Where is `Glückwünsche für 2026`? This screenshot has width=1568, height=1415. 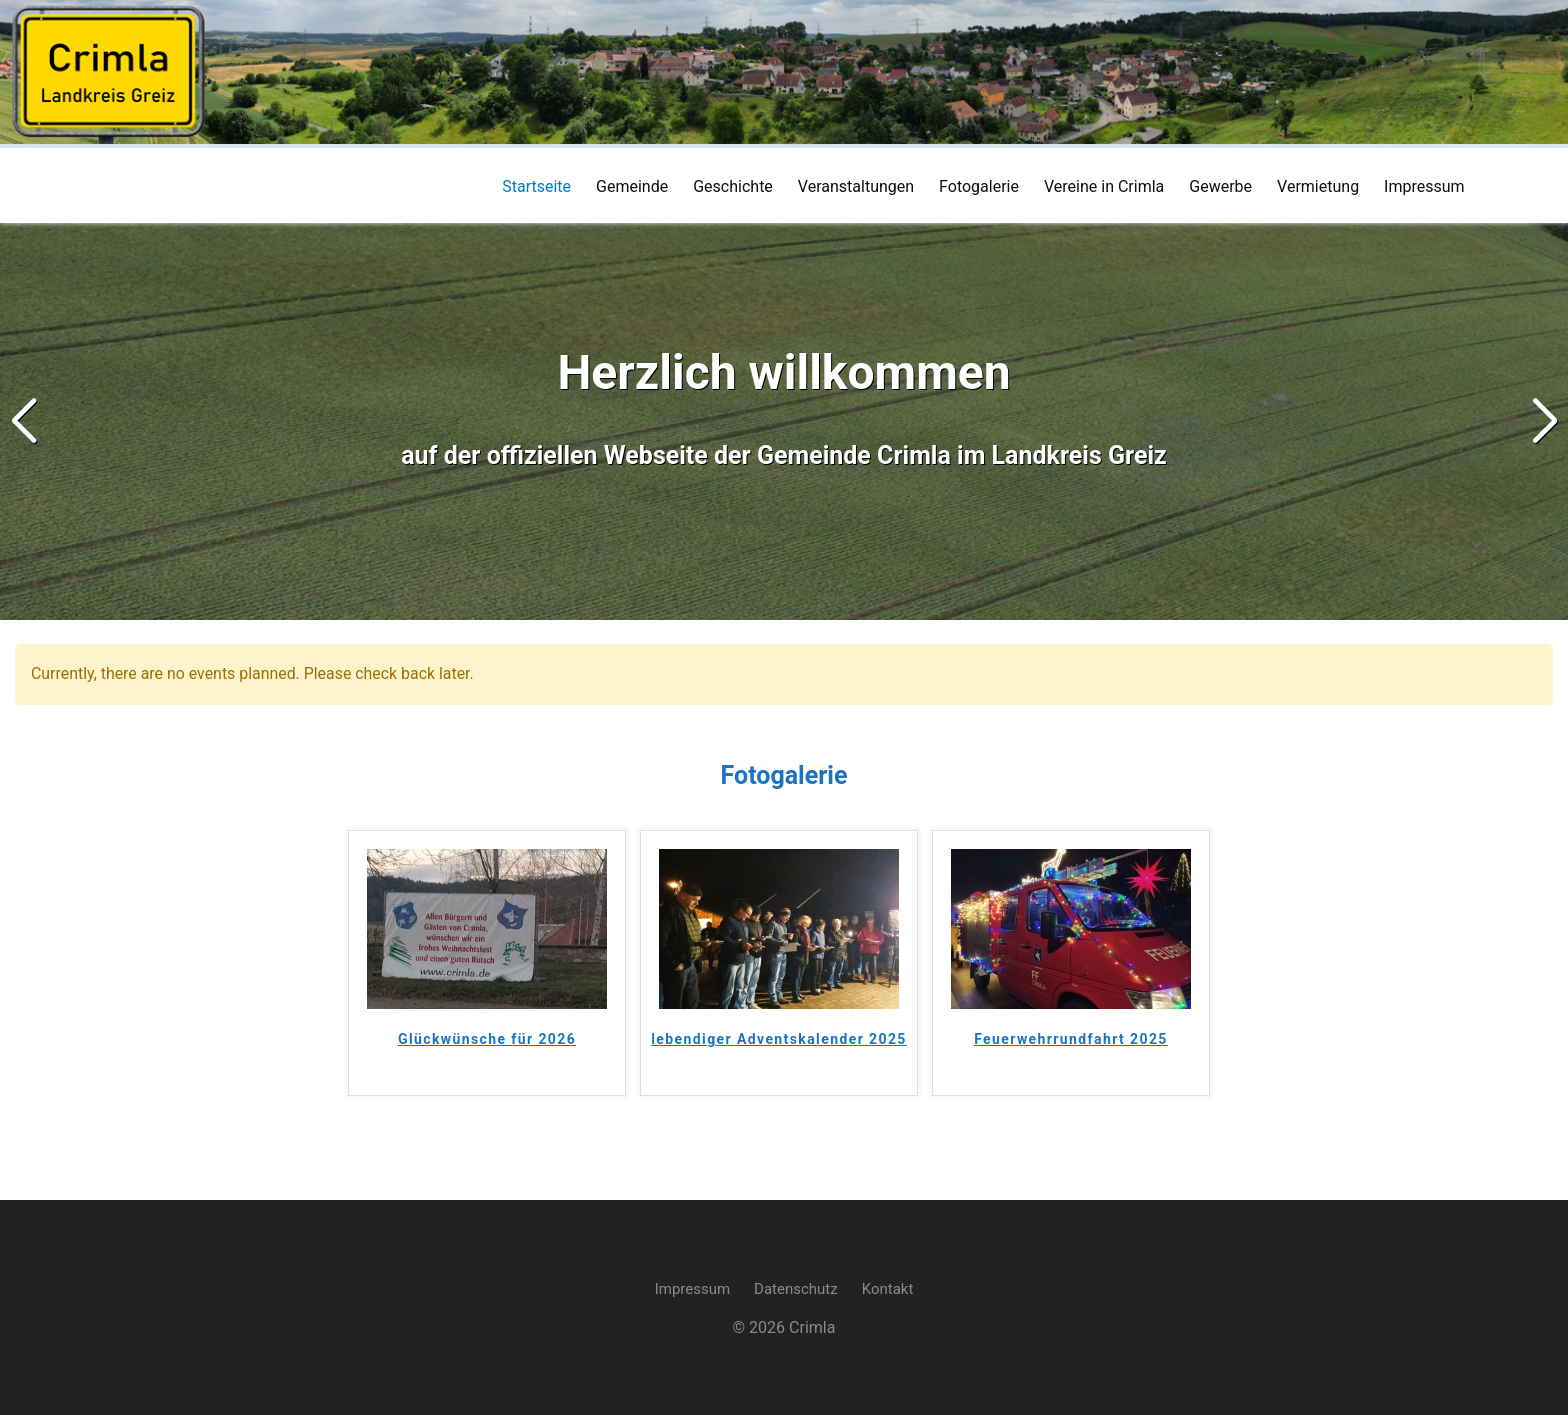 Glückwünsche für 2026 is located at coordinates (487, 1039).